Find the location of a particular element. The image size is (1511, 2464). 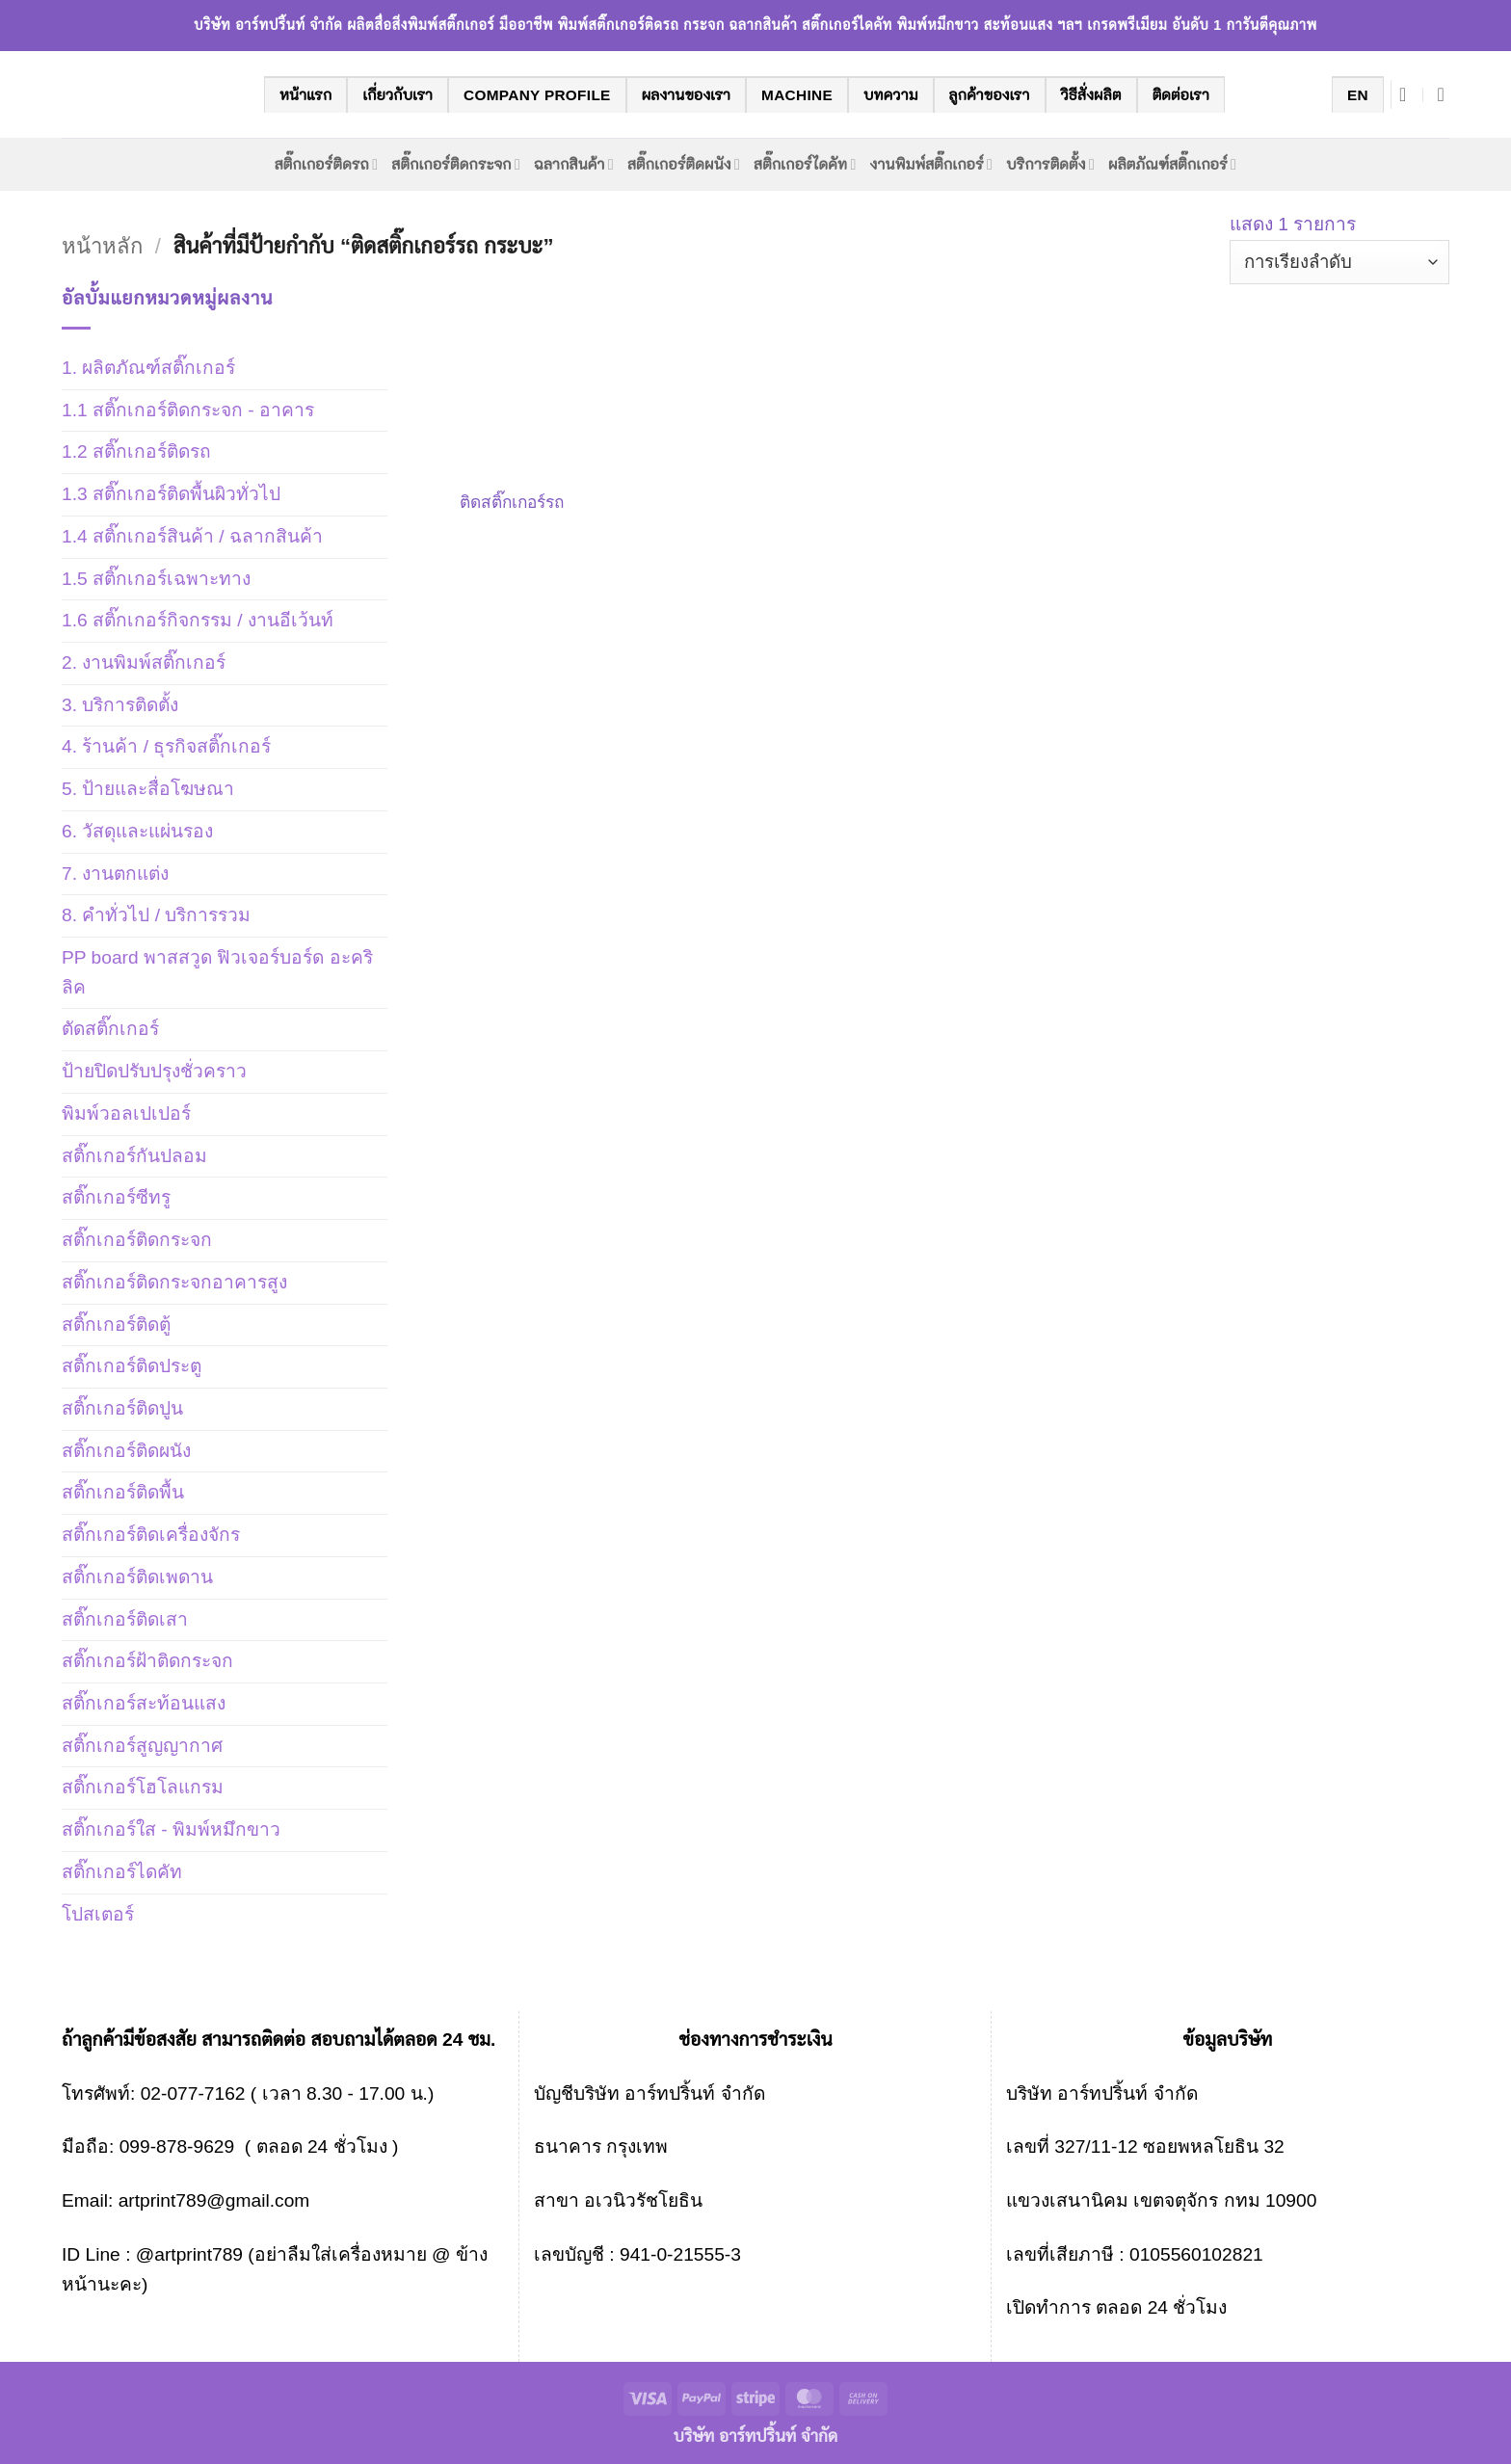

ผลงานของเรา is located at coordinates (686, 95).